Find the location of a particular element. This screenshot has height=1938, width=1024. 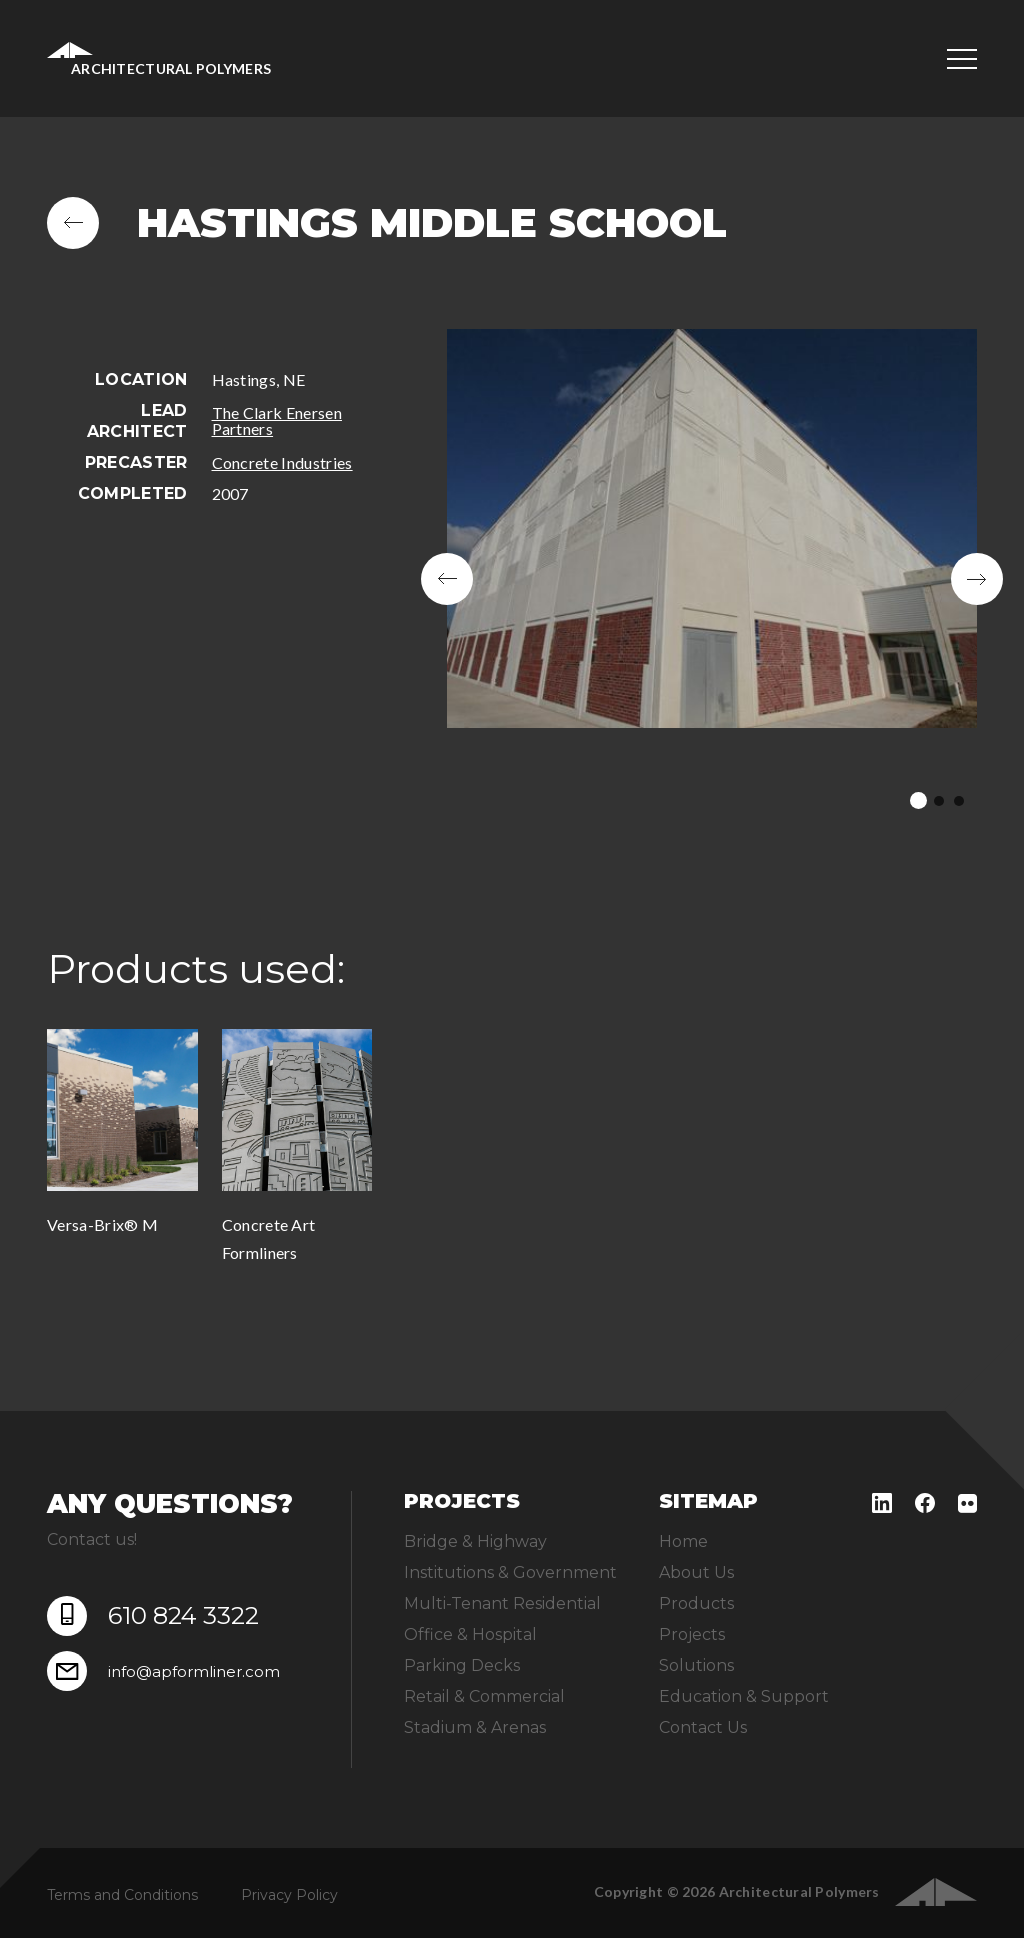

3 [tab] is located at coordinates (959, 801).